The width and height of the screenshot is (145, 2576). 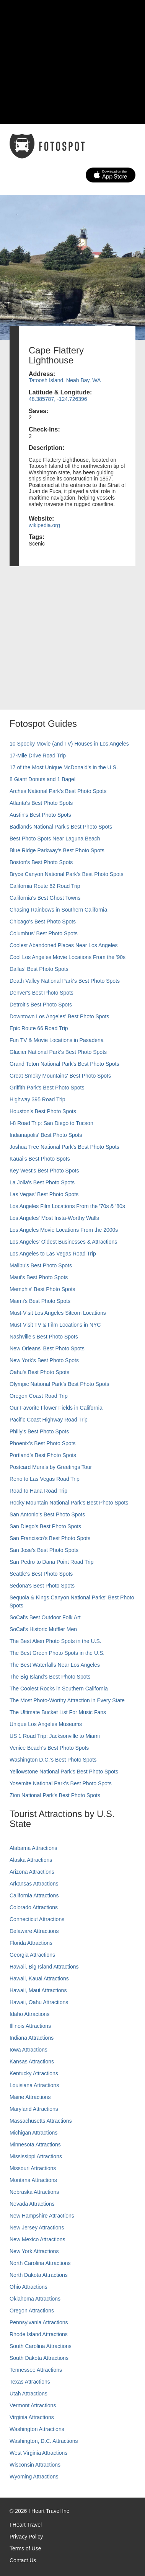 What do you see at coordinates (29, 2014) in the screenshot?
I see `Idaho Attractions` at bounding box center [29, 2014].